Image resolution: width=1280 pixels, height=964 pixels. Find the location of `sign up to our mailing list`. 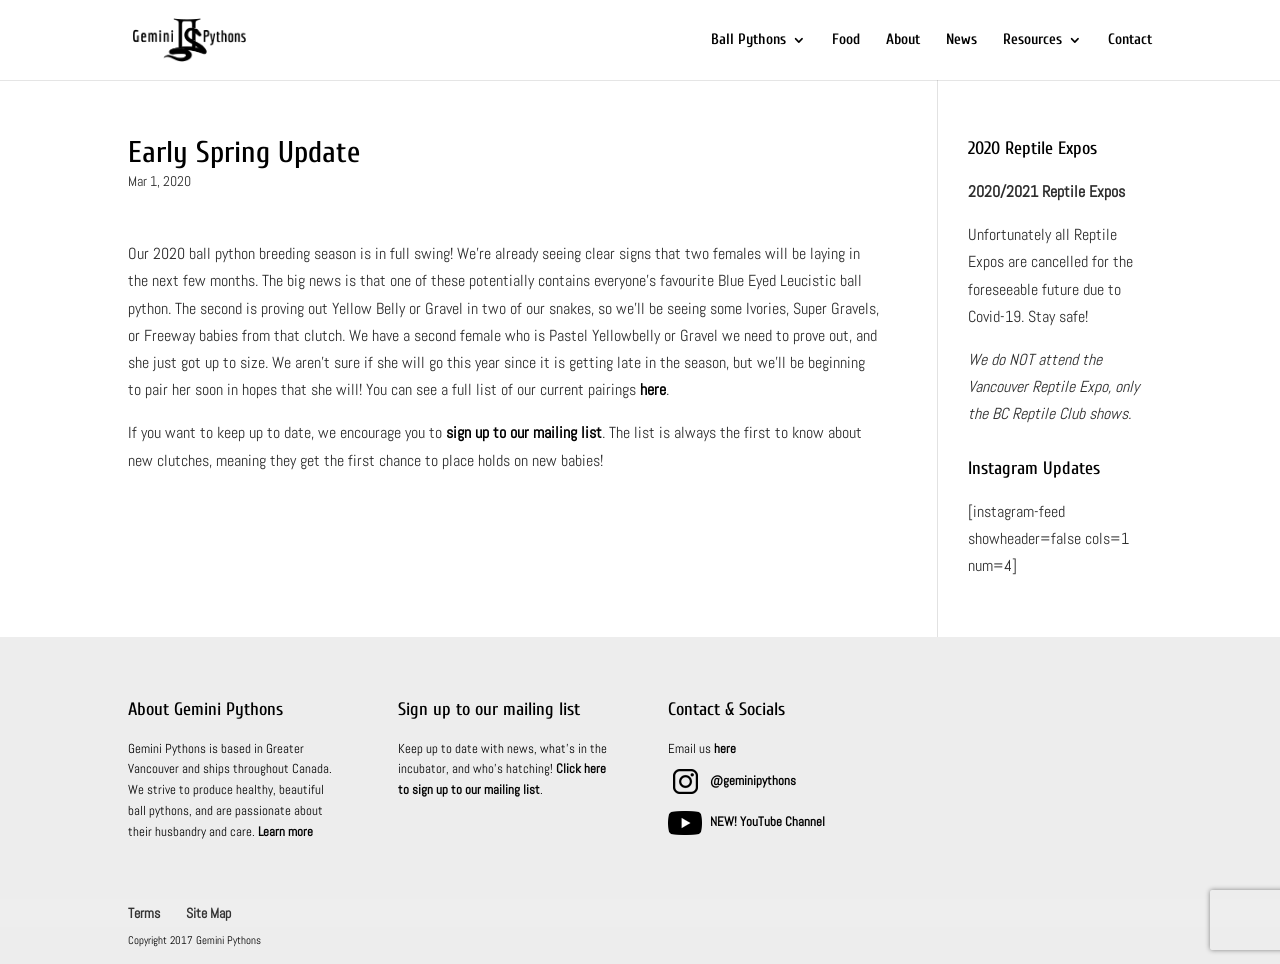

sign up to our mailing list is located at coordinates (524, 432).